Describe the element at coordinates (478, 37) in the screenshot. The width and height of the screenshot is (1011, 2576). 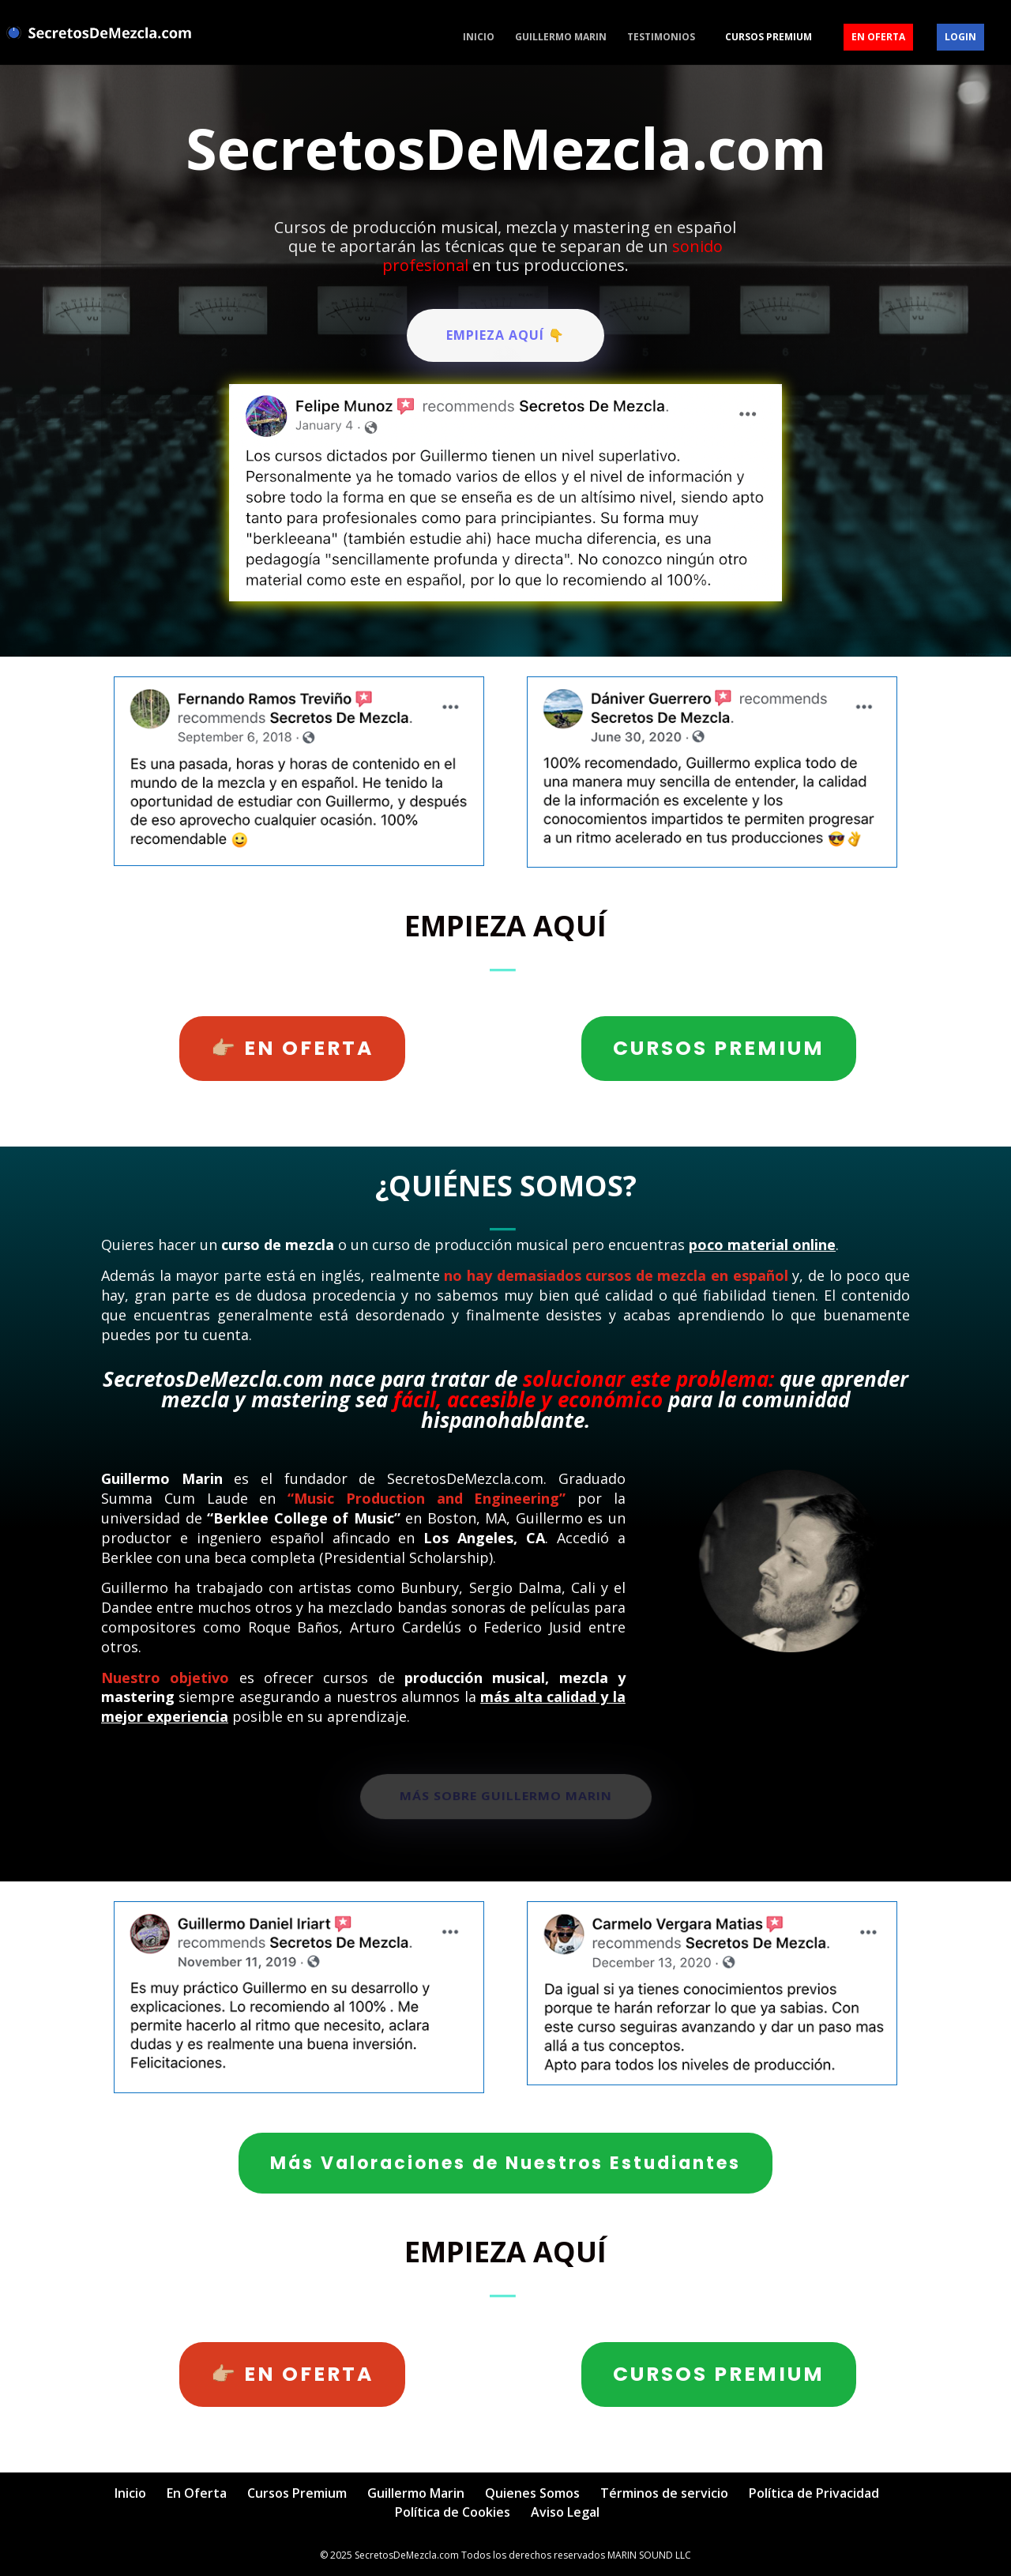
I see `Inicio` at that location.